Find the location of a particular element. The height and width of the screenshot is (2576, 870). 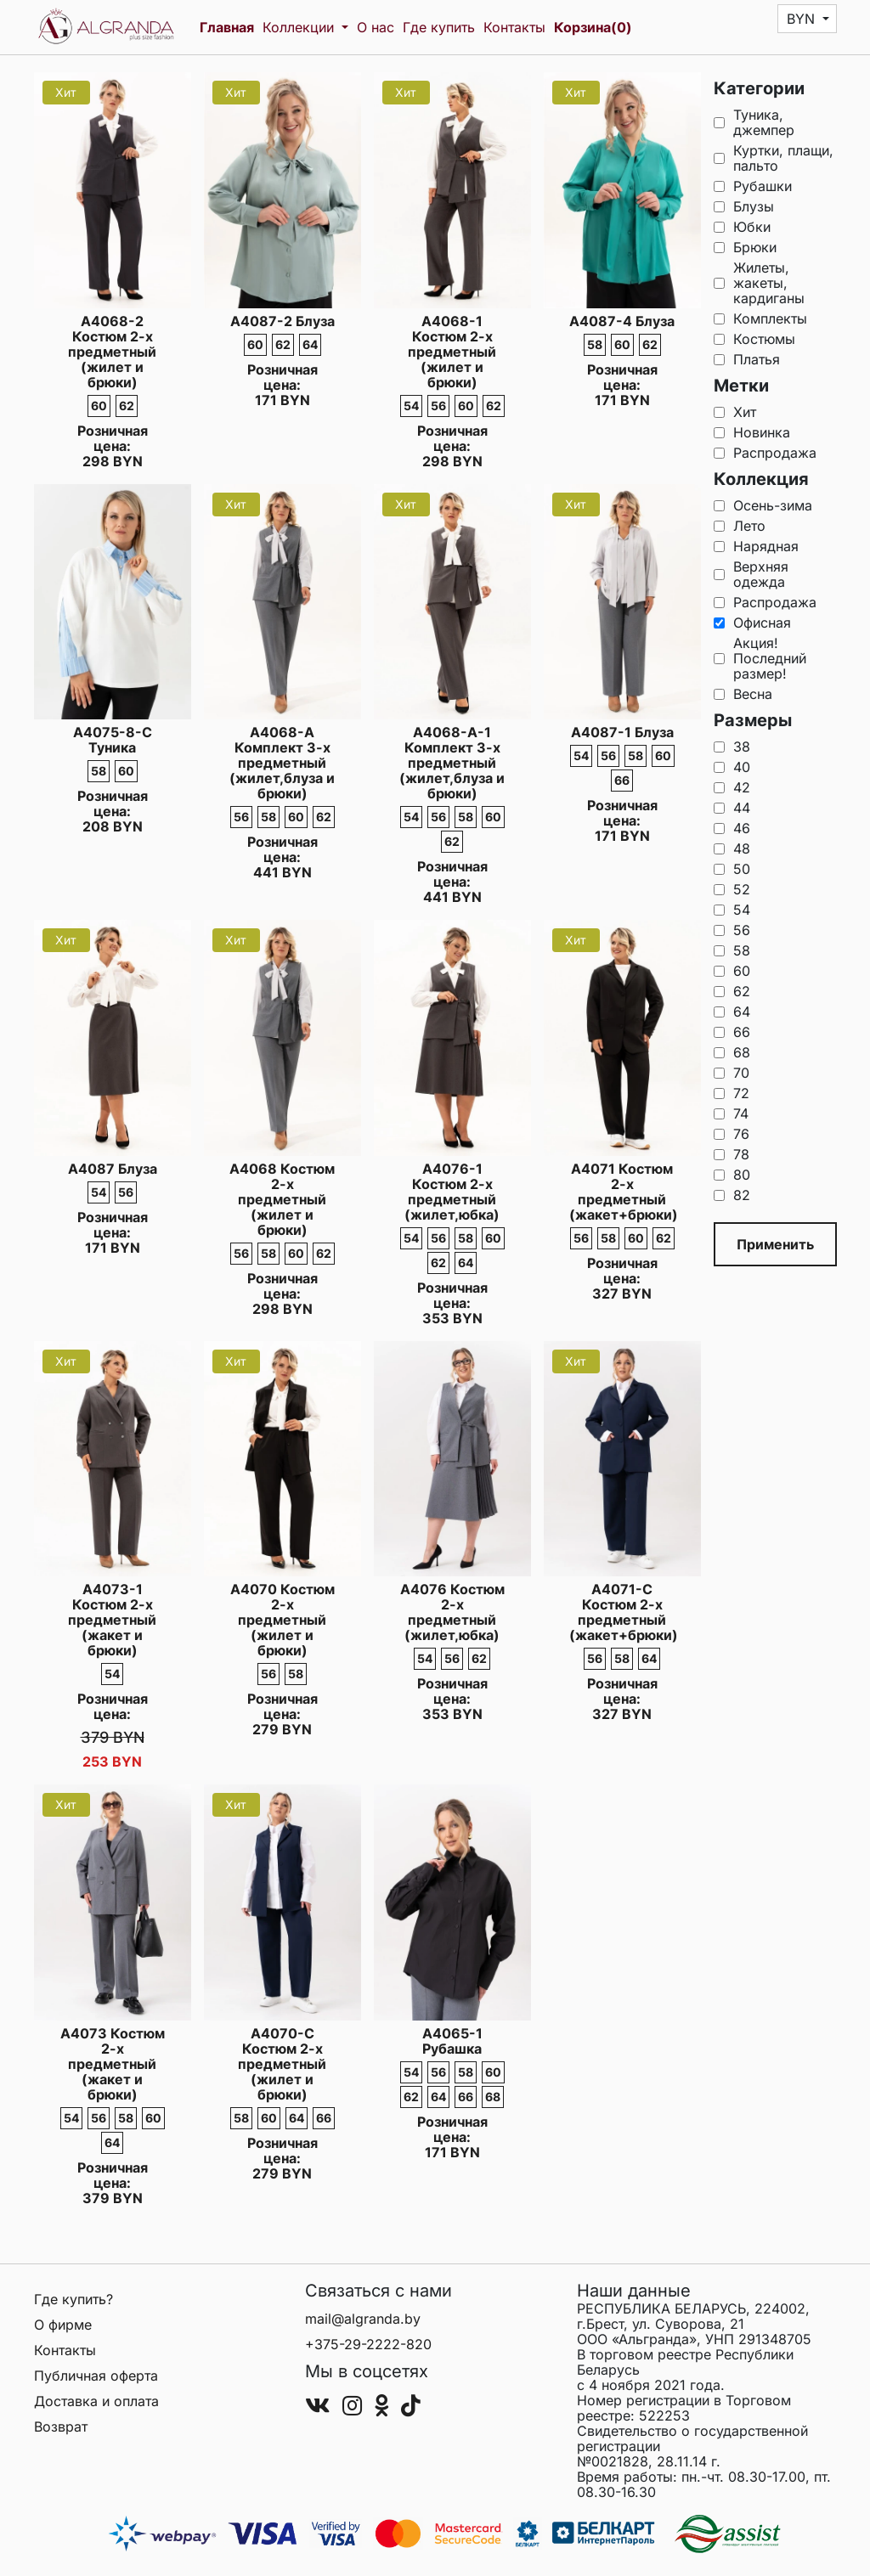

50 is located at coordinates (732, 869).